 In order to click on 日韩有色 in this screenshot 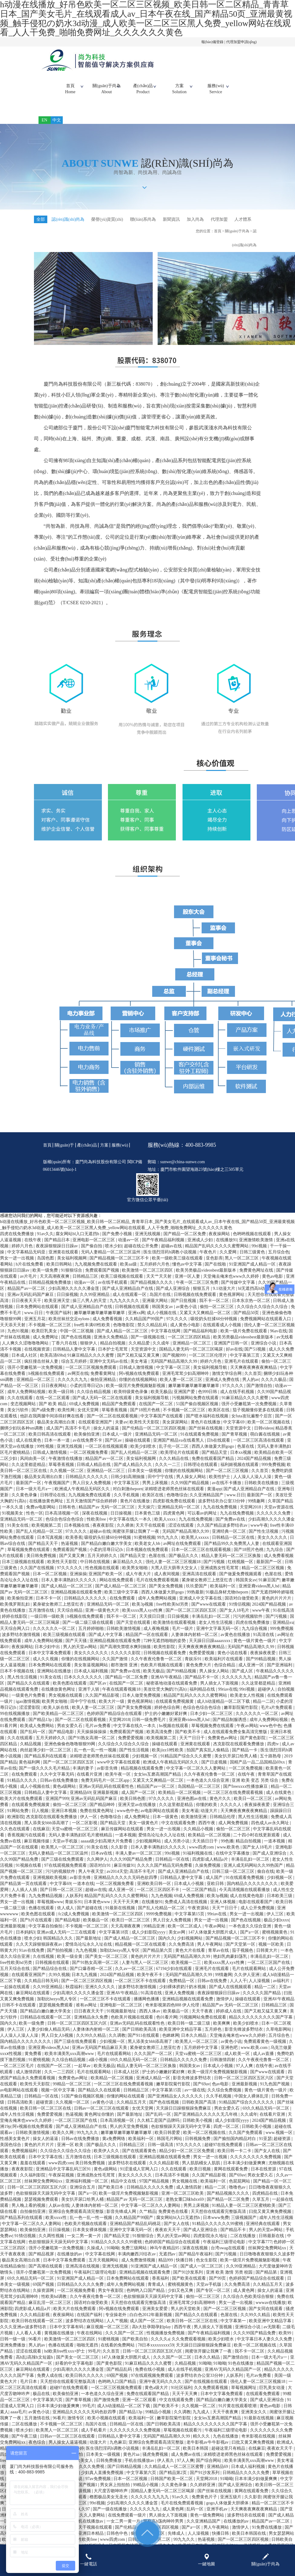, I will do `click(68, 1516)`.